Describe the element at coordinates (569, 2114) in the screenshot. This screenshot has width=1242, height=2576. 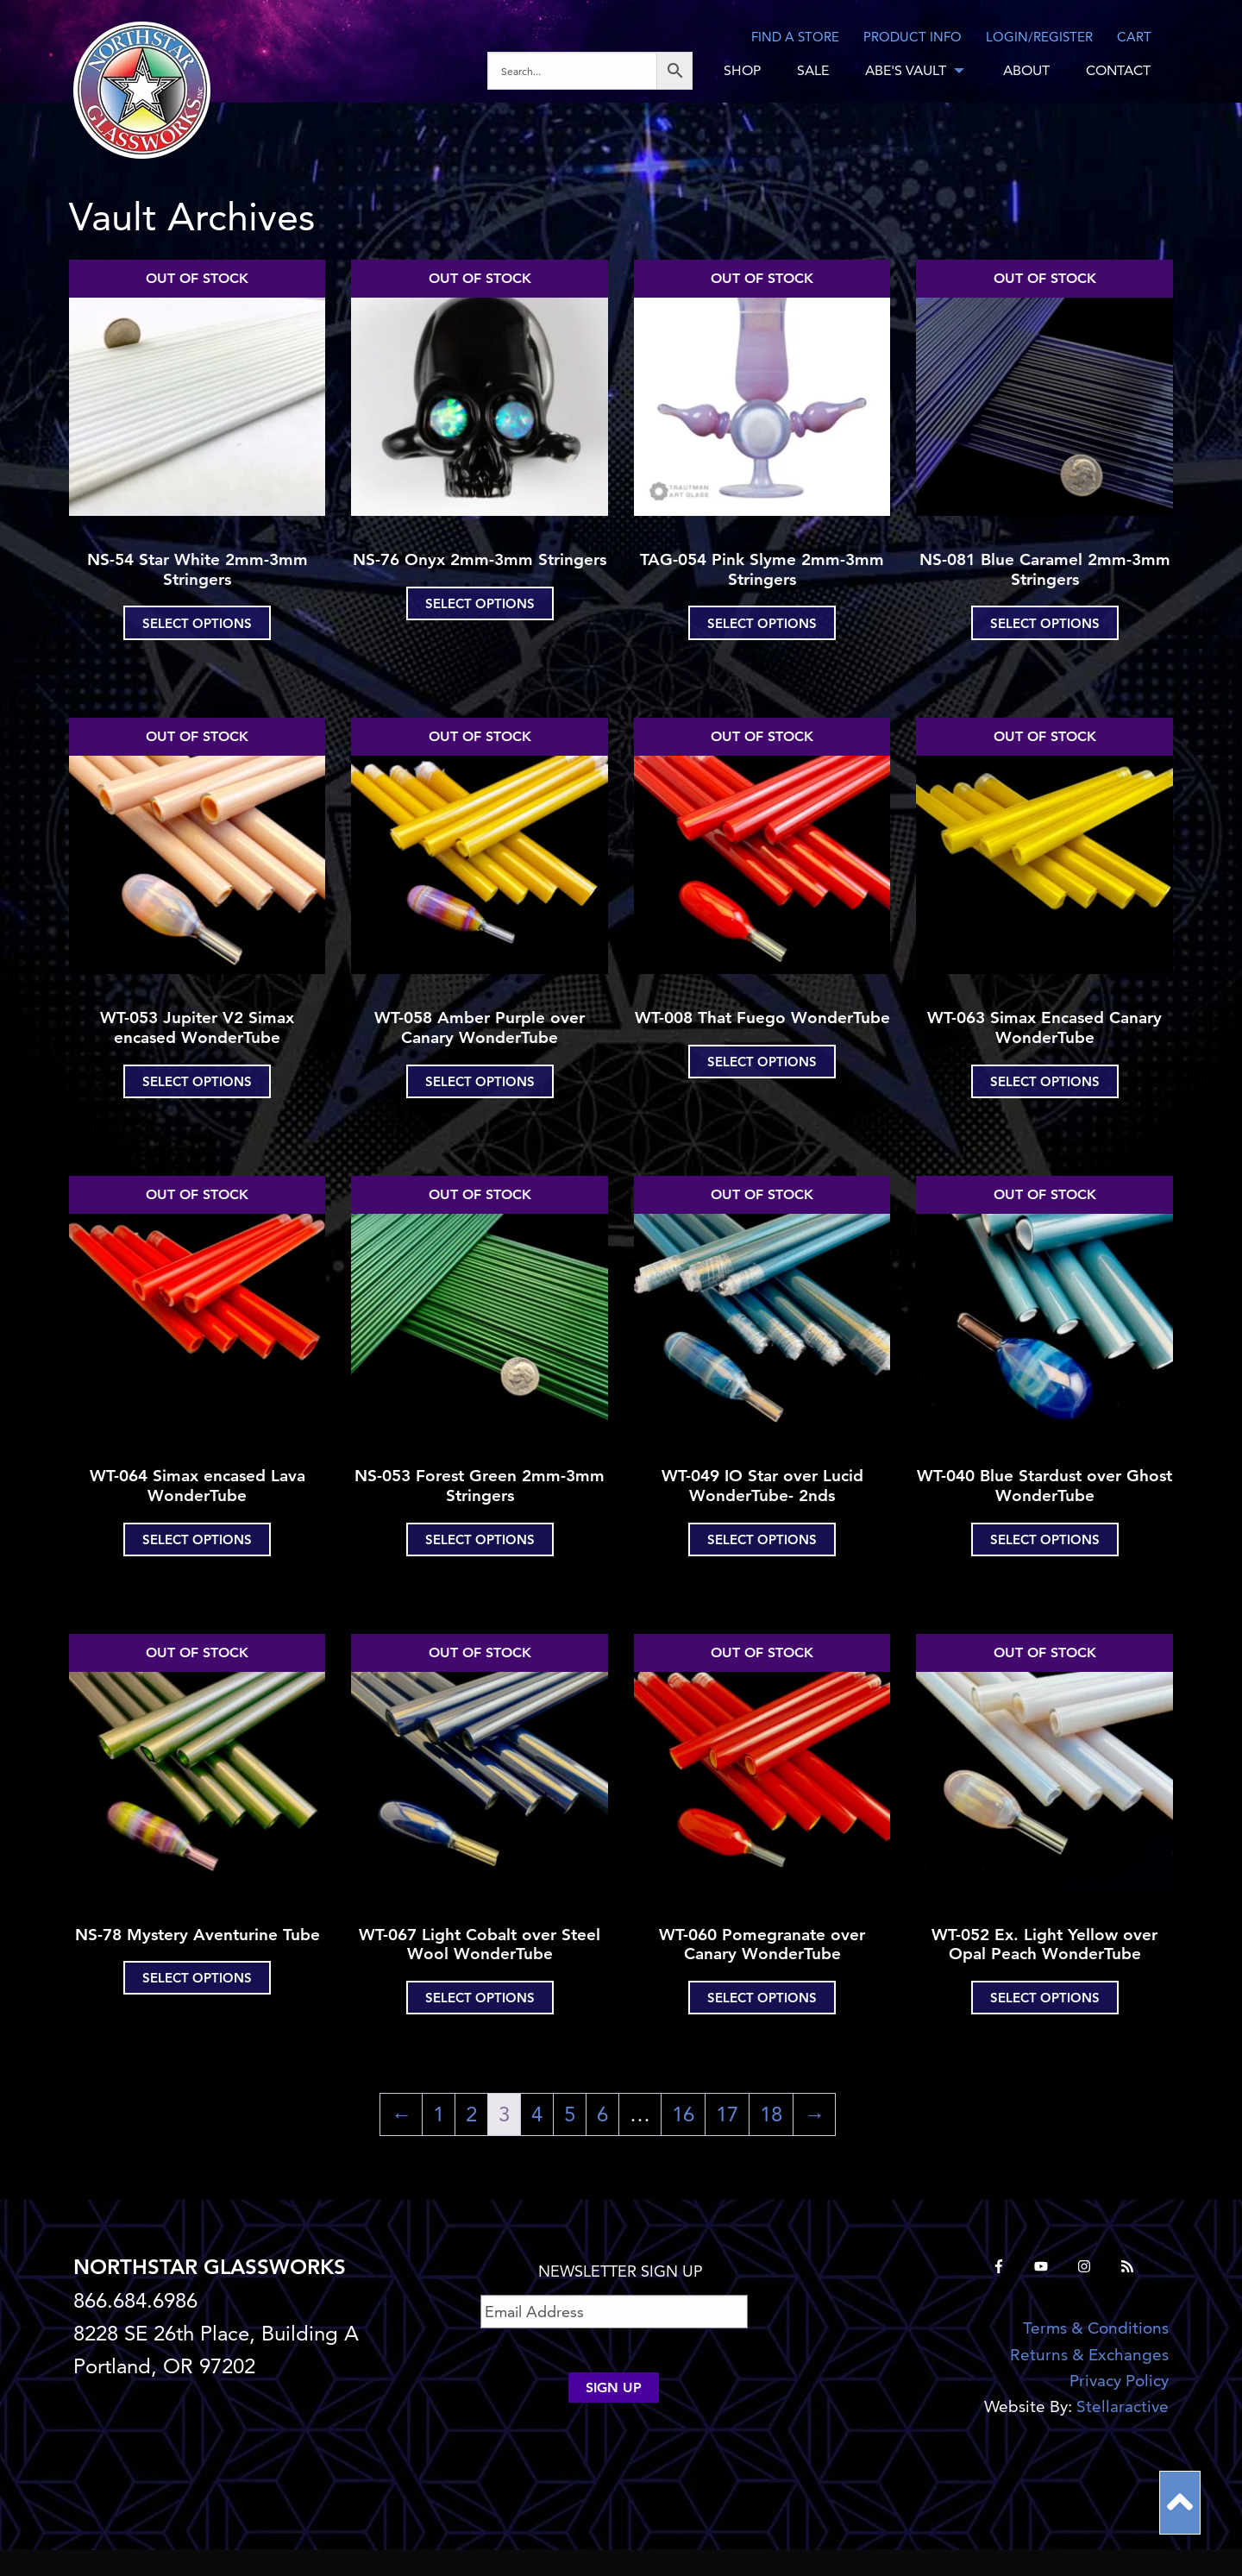
I see `5 [Page 5]` at that location.